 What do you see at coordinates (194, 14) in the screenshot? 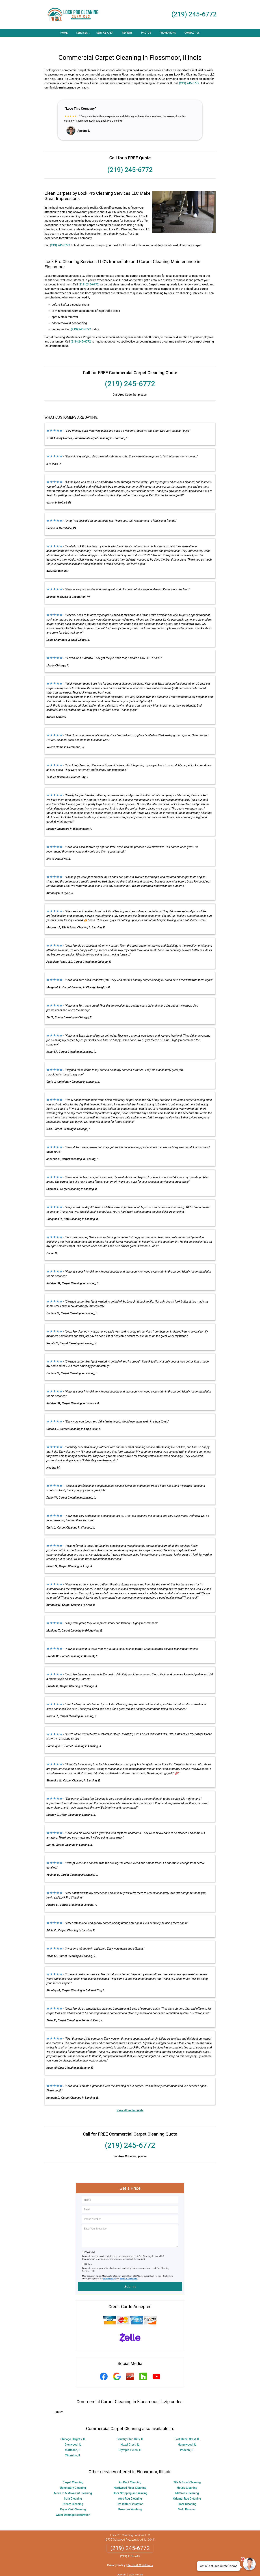
I see `(219) 245-6772` at bounding box center [194, 14].